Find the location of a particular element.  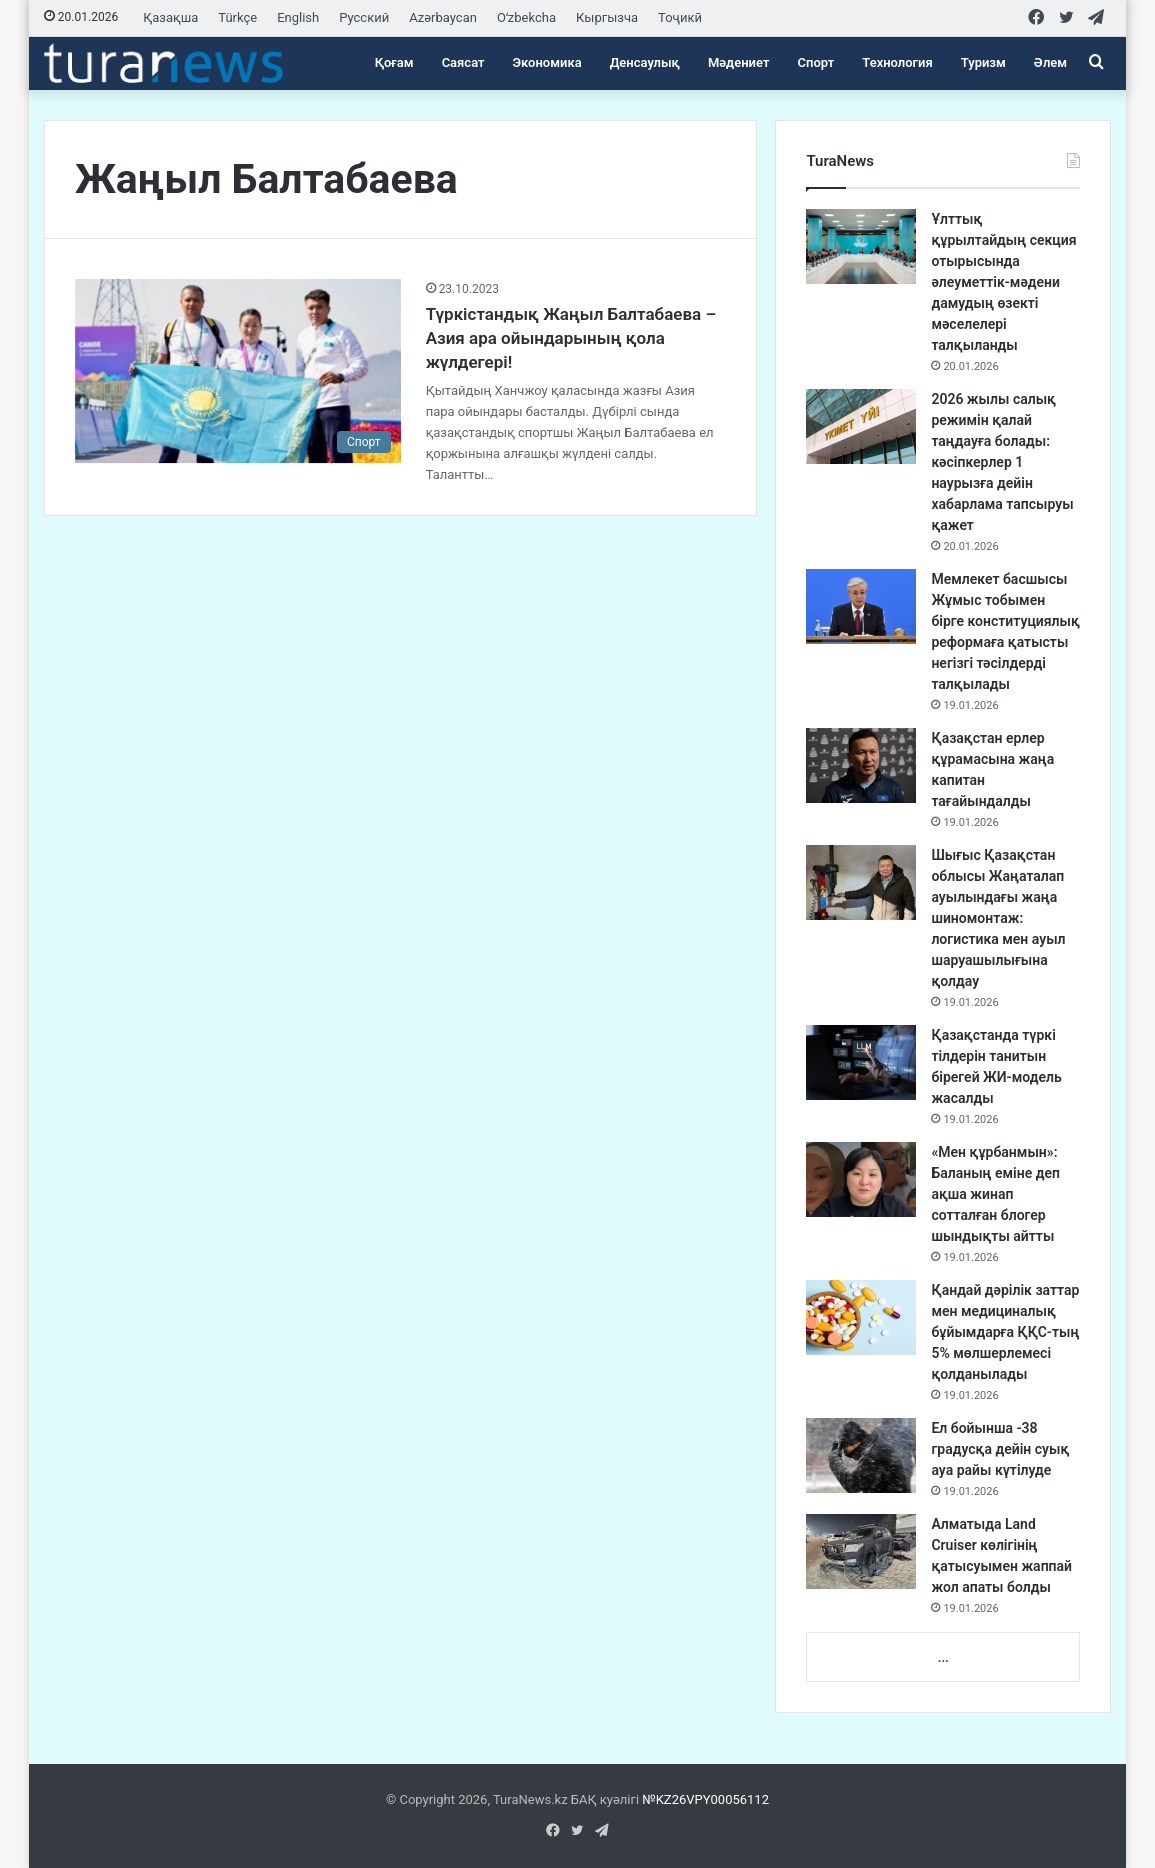

[Мемлекет басшысы Жұмыс тобымен бірге конституциялық реформаға қатысты негізгі тәсілдерді талқылады] is located at coordinates (861, 606).